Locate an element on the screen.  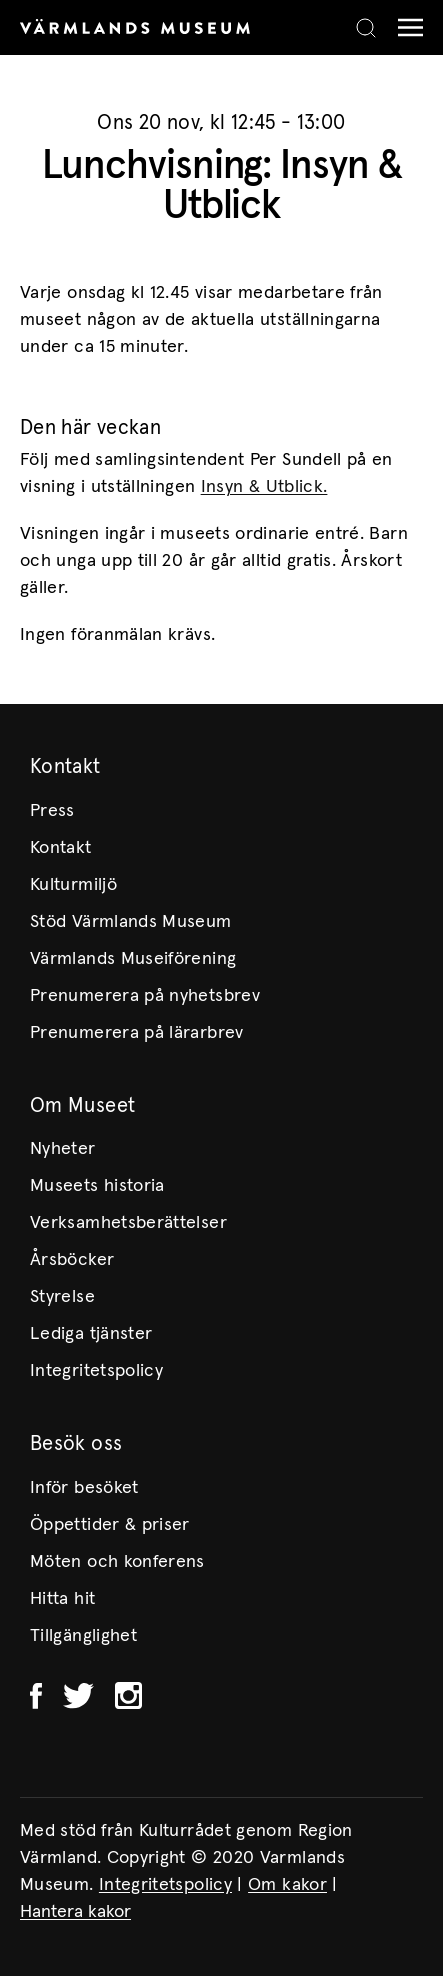
Prenumerera på nyhetsbrev is located at coordinates (145, 996).